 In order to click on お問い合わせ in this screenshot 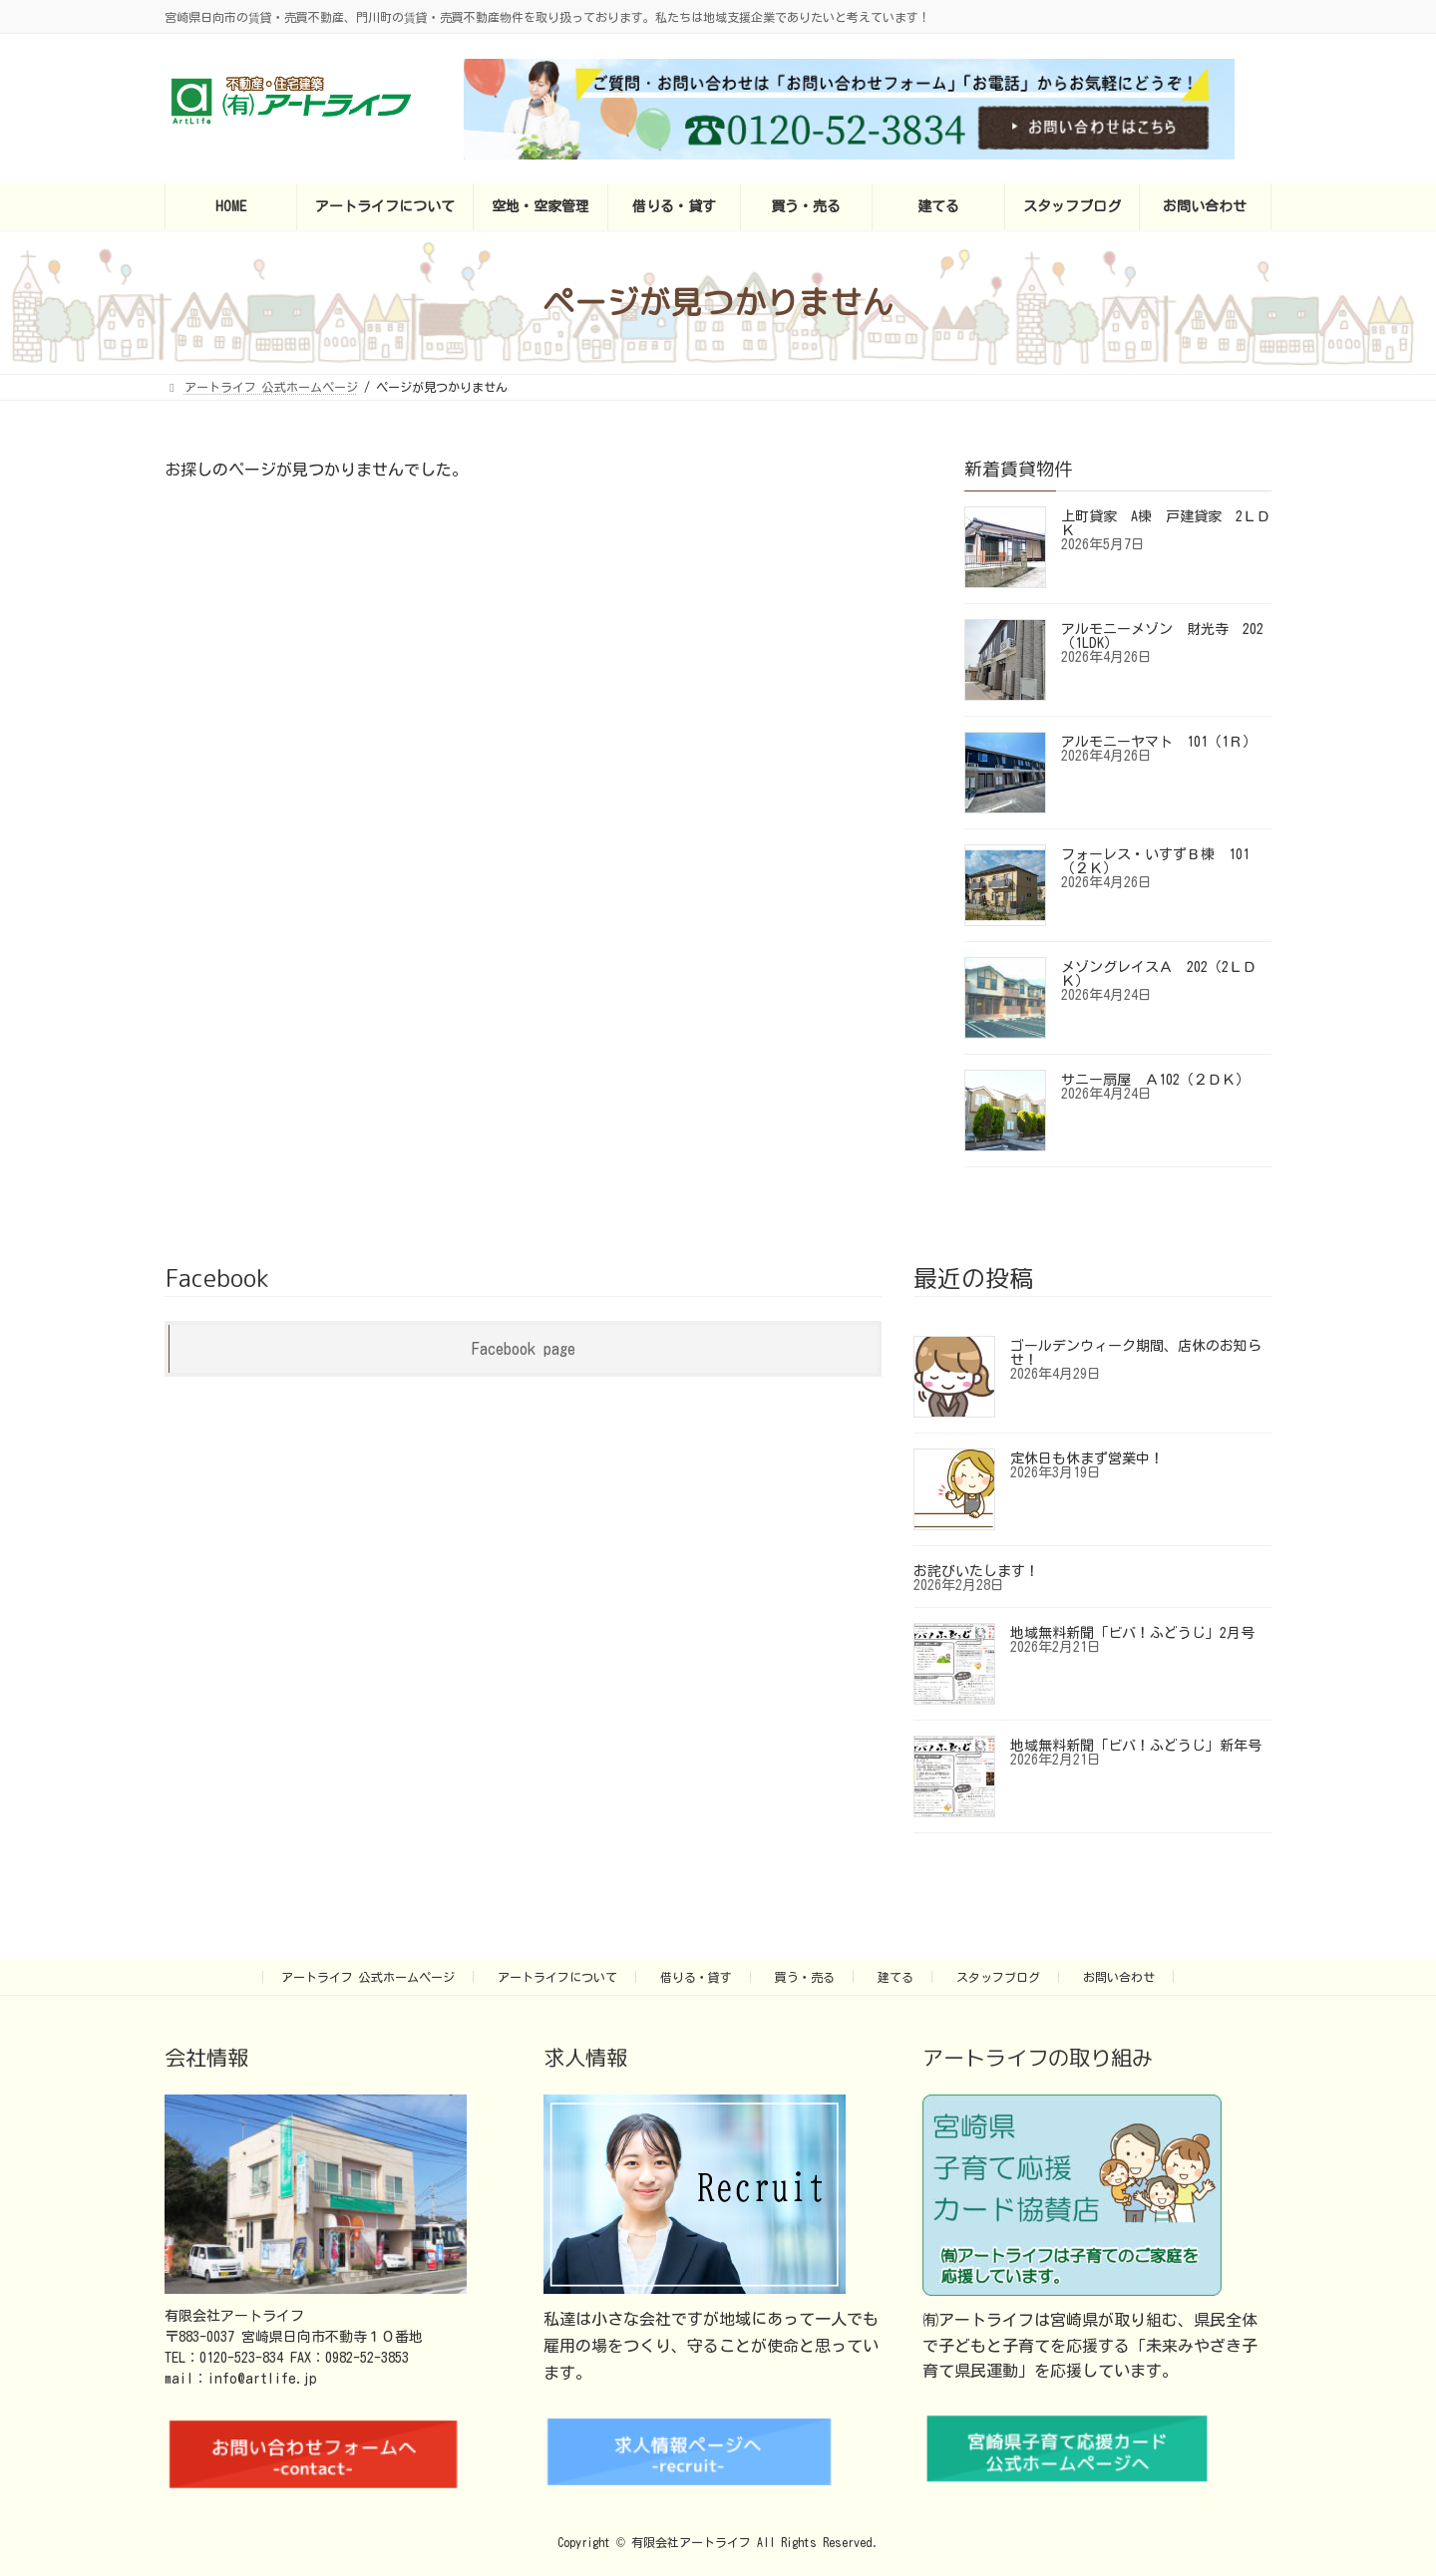, I will do `click(1119, 1977)`.